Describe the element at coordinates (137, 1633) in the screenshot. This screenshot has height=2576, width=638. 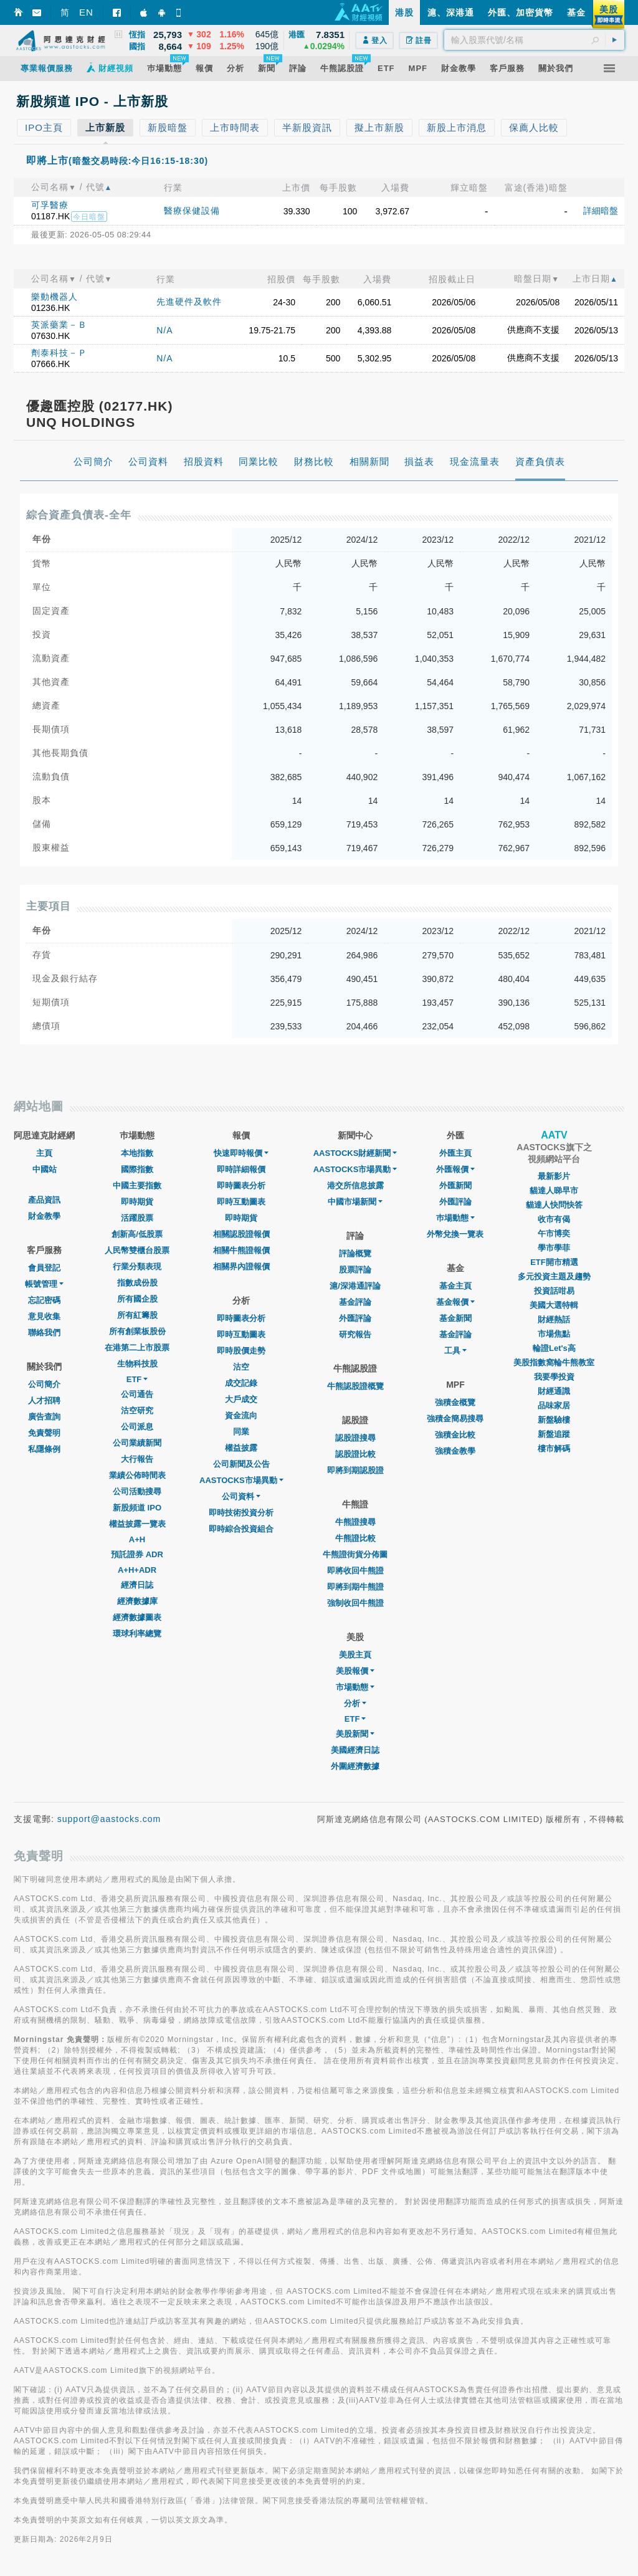
I see `環球利率總覽` at that location.